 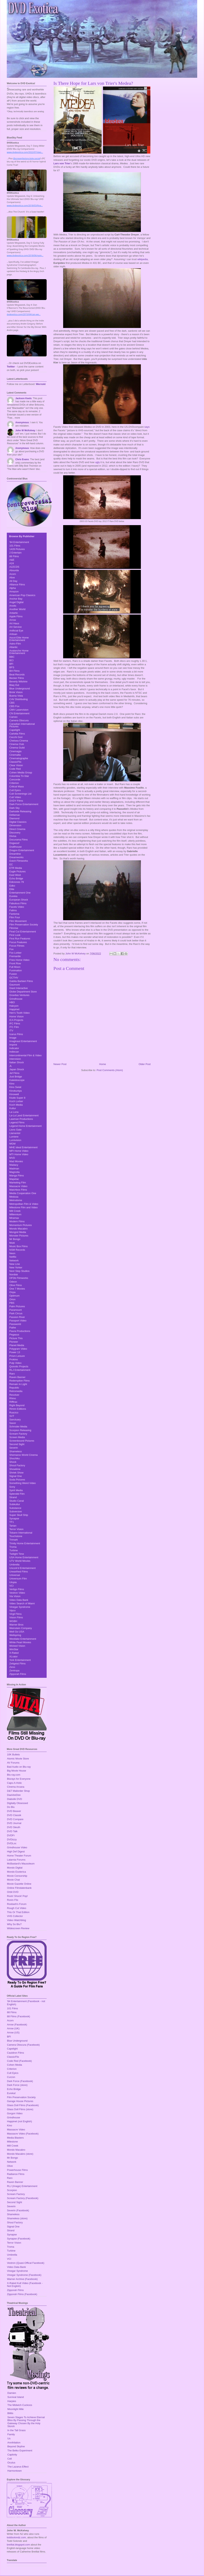 I want to click on Movie Gazette Online, so click(x=19, y=1883).